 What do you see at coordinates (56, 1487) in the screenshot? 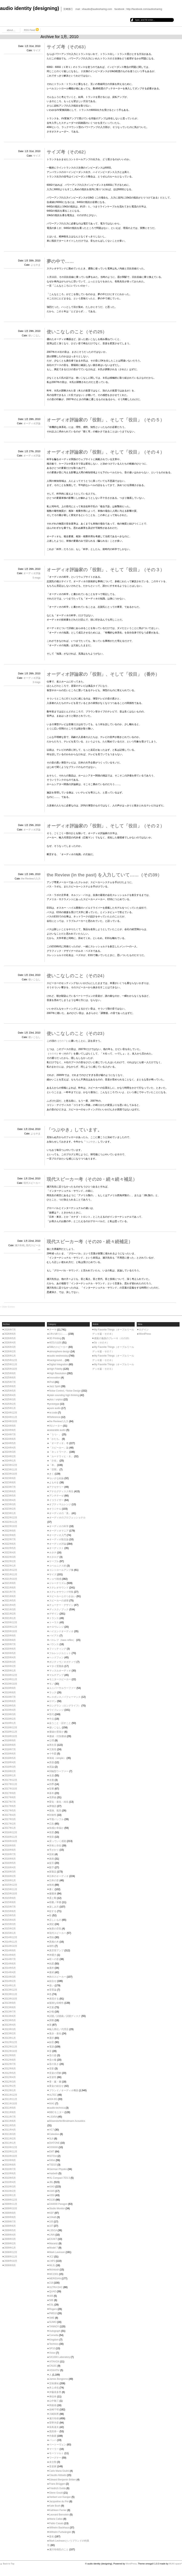
I see `アクセサリー` at bounding box center [56, 1487].